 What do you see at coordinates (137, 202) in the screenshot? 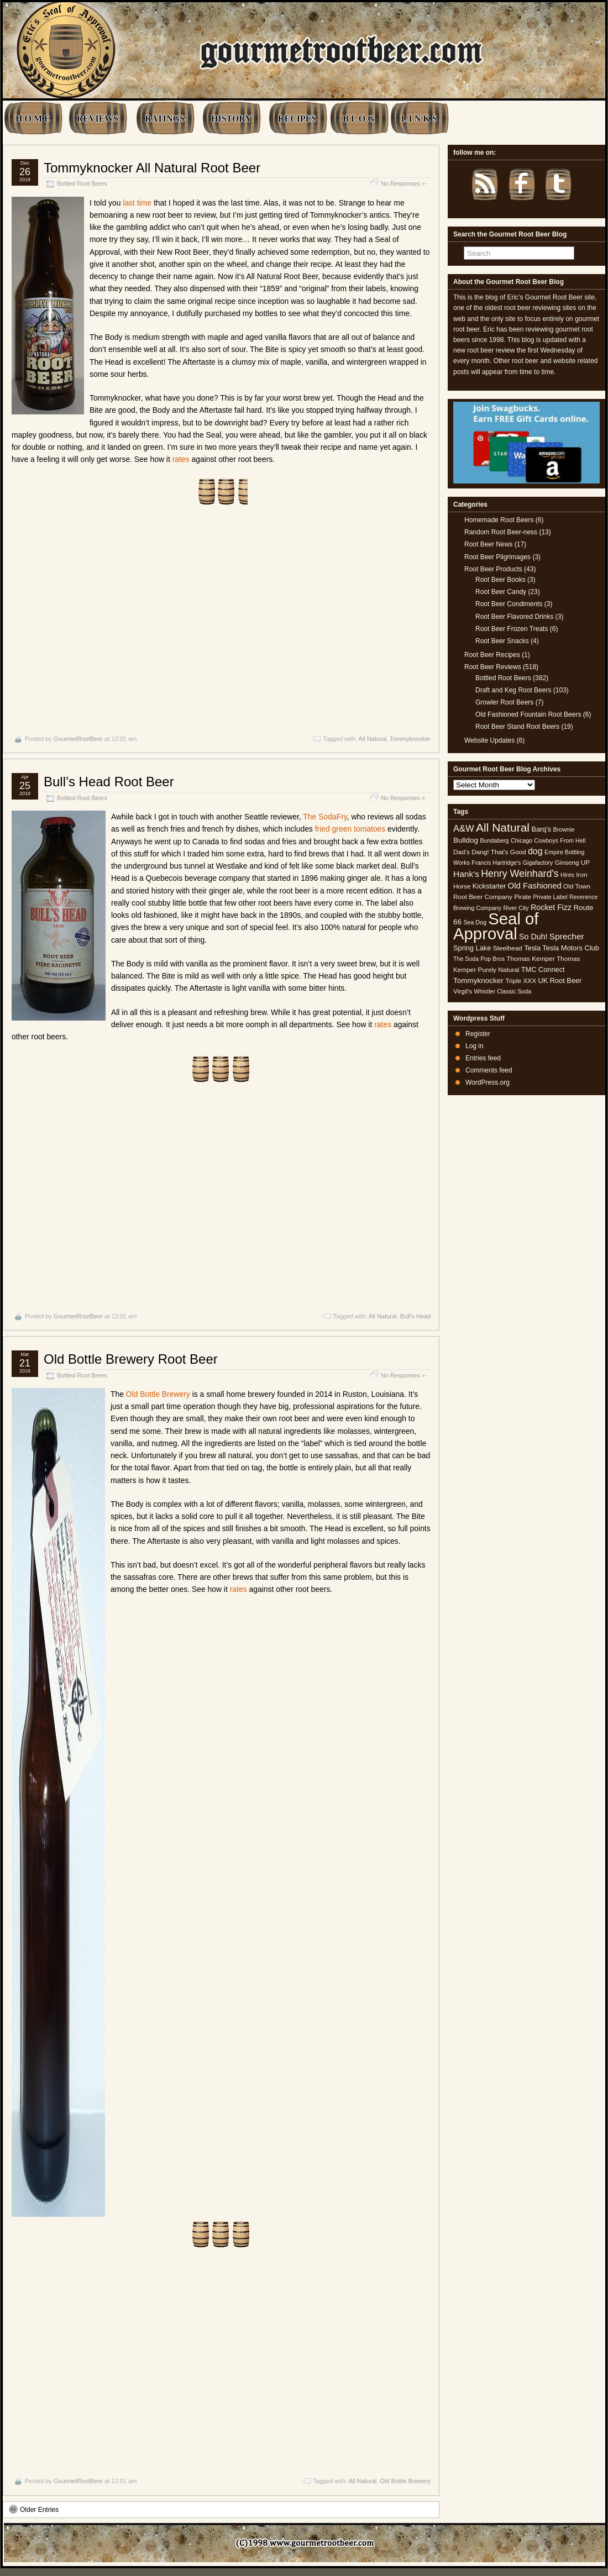
I see `last time` at bounding box center [137, 202].